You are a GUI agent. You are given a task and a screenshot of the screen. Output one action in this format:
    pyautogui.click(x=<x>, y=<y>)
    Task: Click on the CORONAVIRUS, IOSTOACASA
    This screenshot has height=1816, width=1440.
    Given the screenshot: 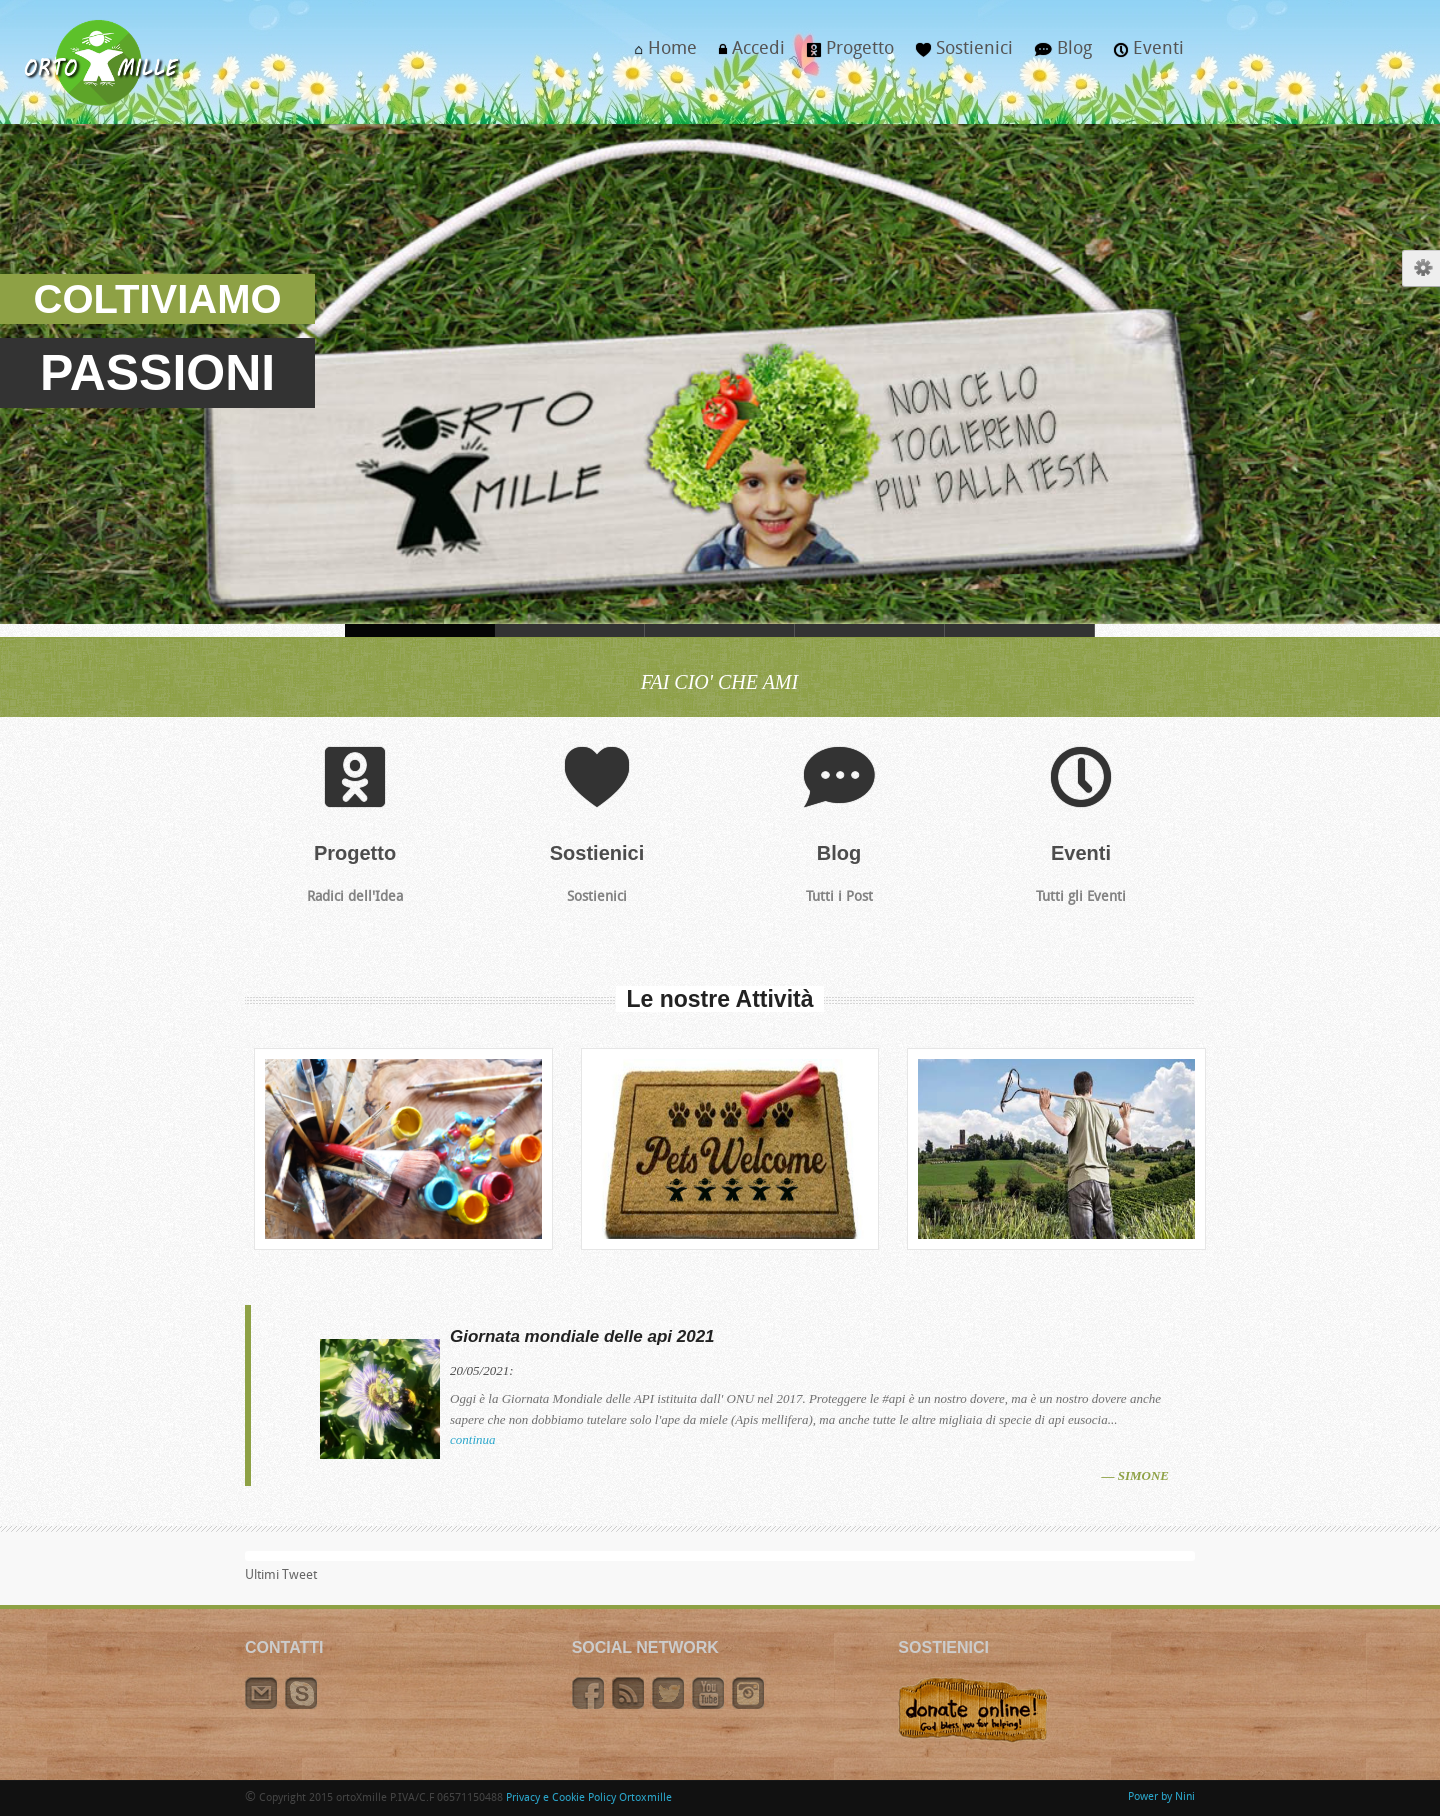 What is the action you would take?
    pyautogui.click(x=570, y=630)
    